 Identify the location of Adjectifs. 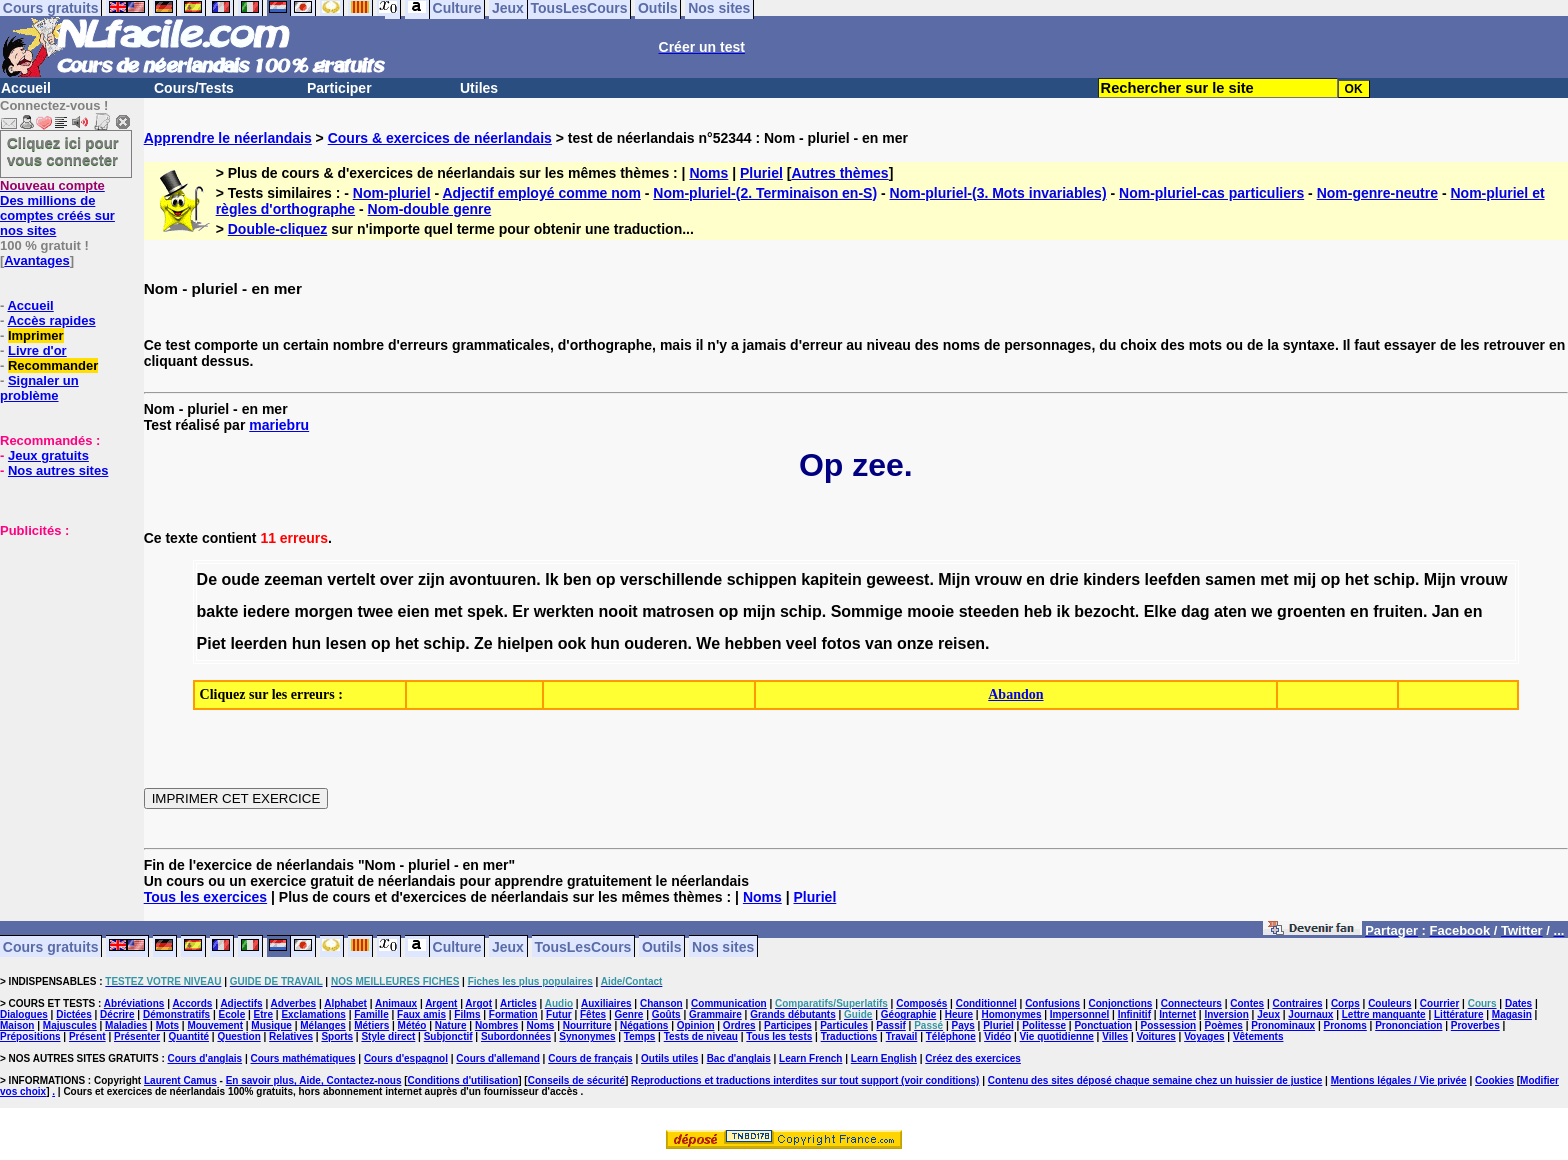
(241, 1003).